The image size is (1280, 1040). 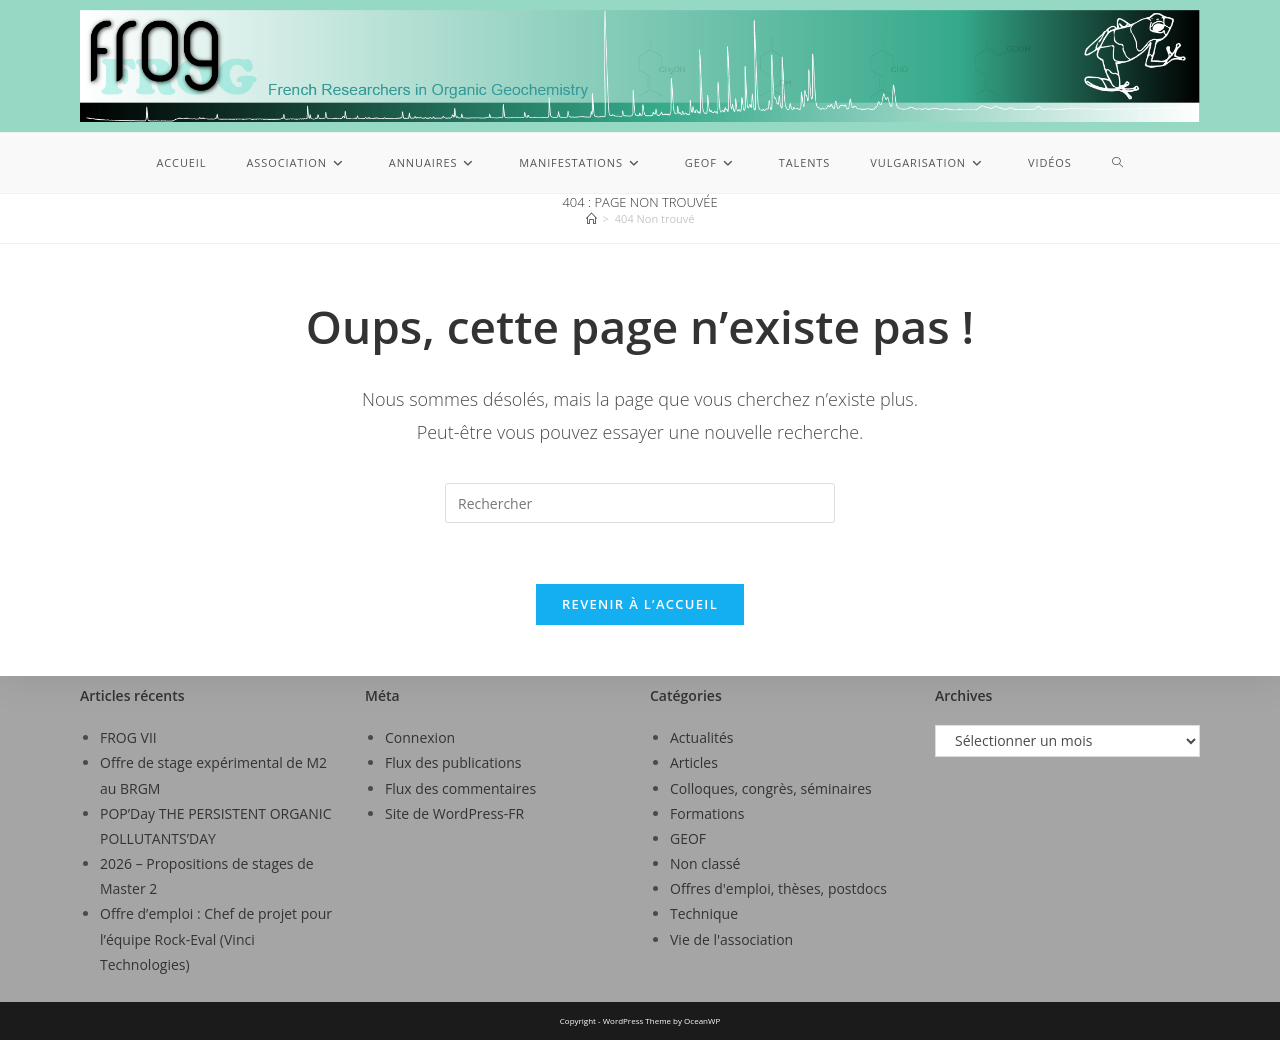 What do you see at coordinates (688, 838) in the screenshot?
I see `GEOF` at bounding box center [688, 838].